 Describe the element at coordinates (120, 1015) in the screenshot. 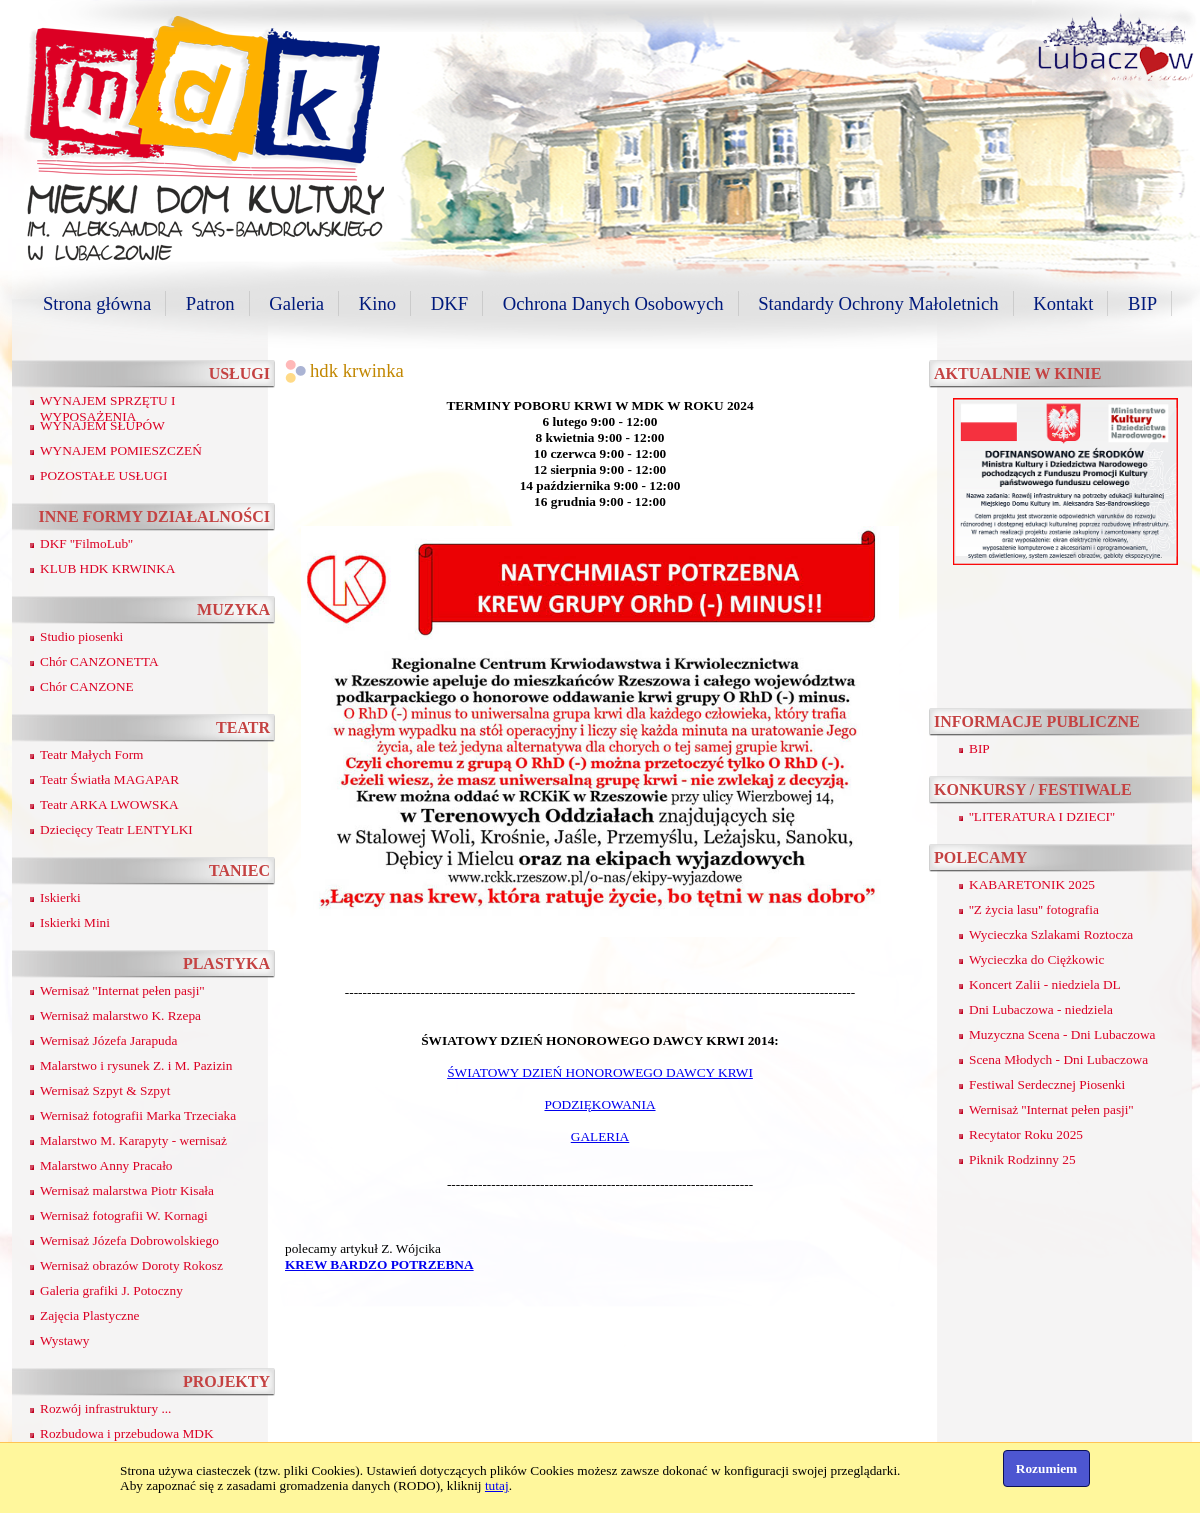

I see `Wernisaż malarstwo K. Rzepa` at that location.